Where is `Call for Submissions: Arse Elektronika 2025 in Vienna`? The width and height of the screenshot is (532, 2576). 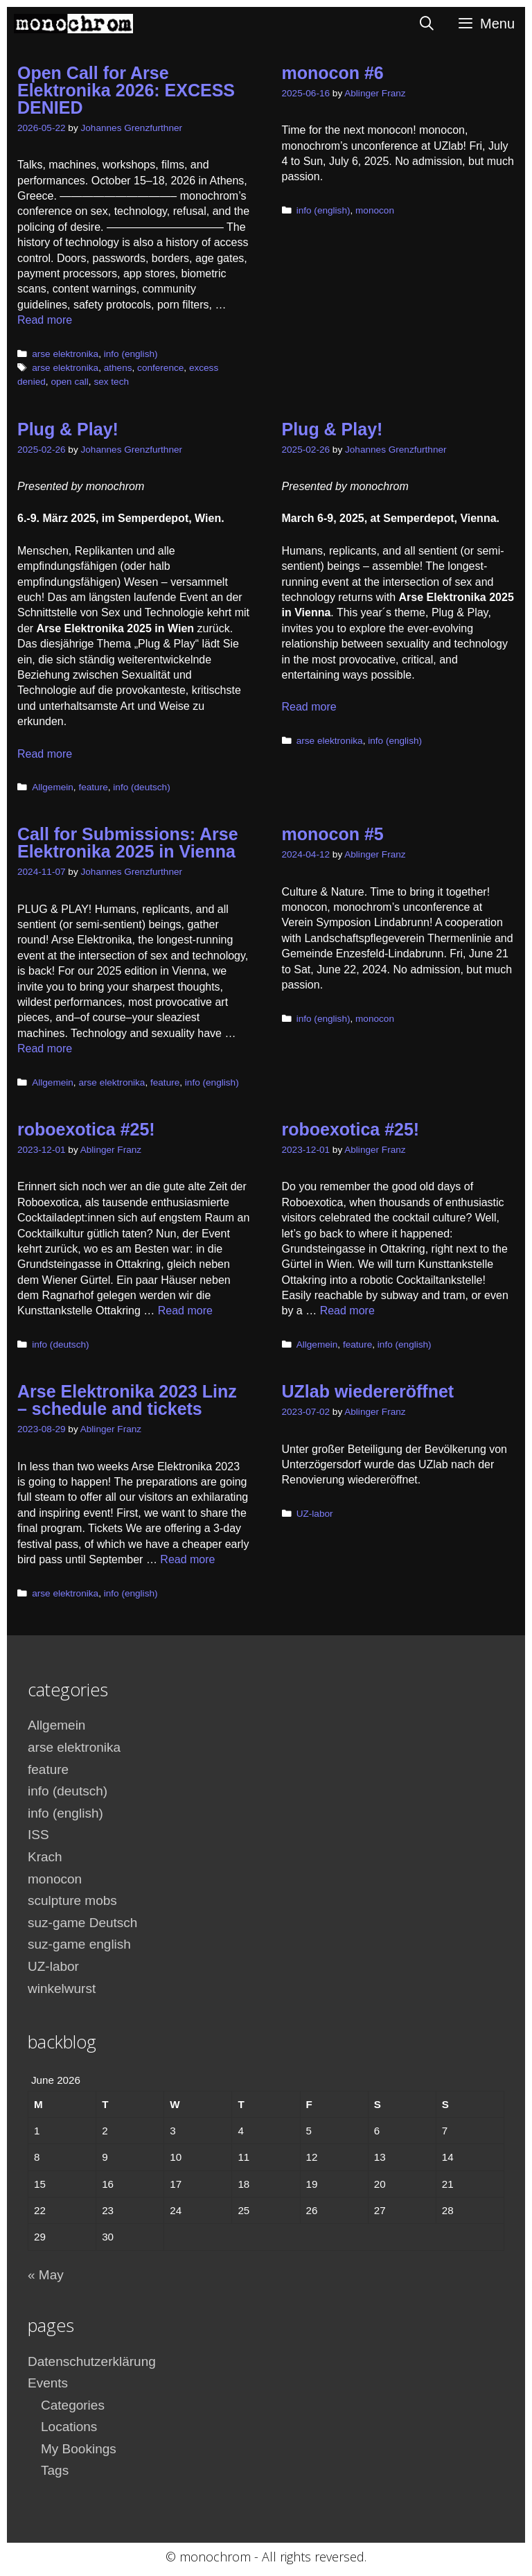 Call for Submissions: Arse Elektronika 2025 in Vienna is located at coordinates (127, 842).